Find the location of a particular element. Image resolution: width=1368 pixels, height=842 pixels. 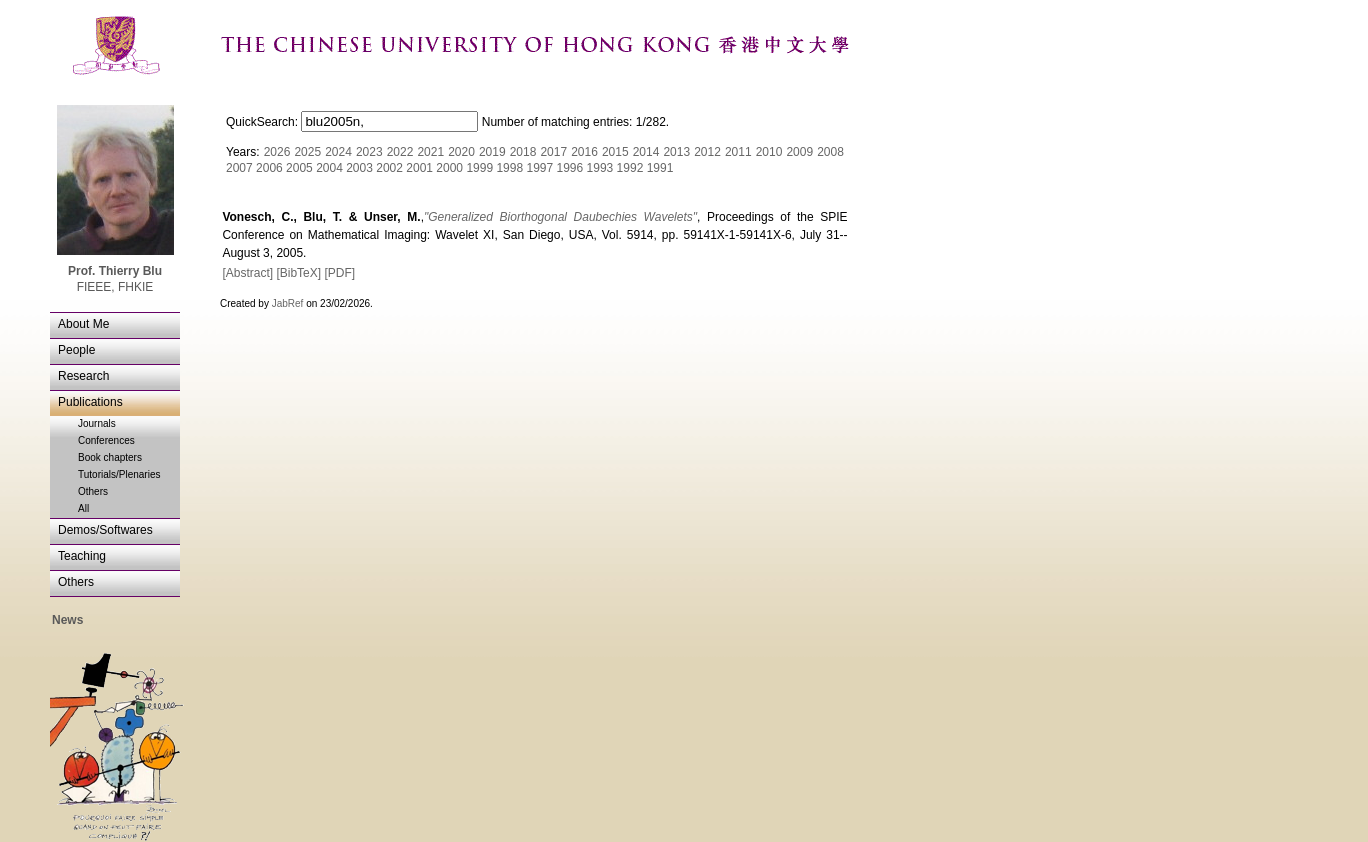

2016 is located at coordinates (584, 152).